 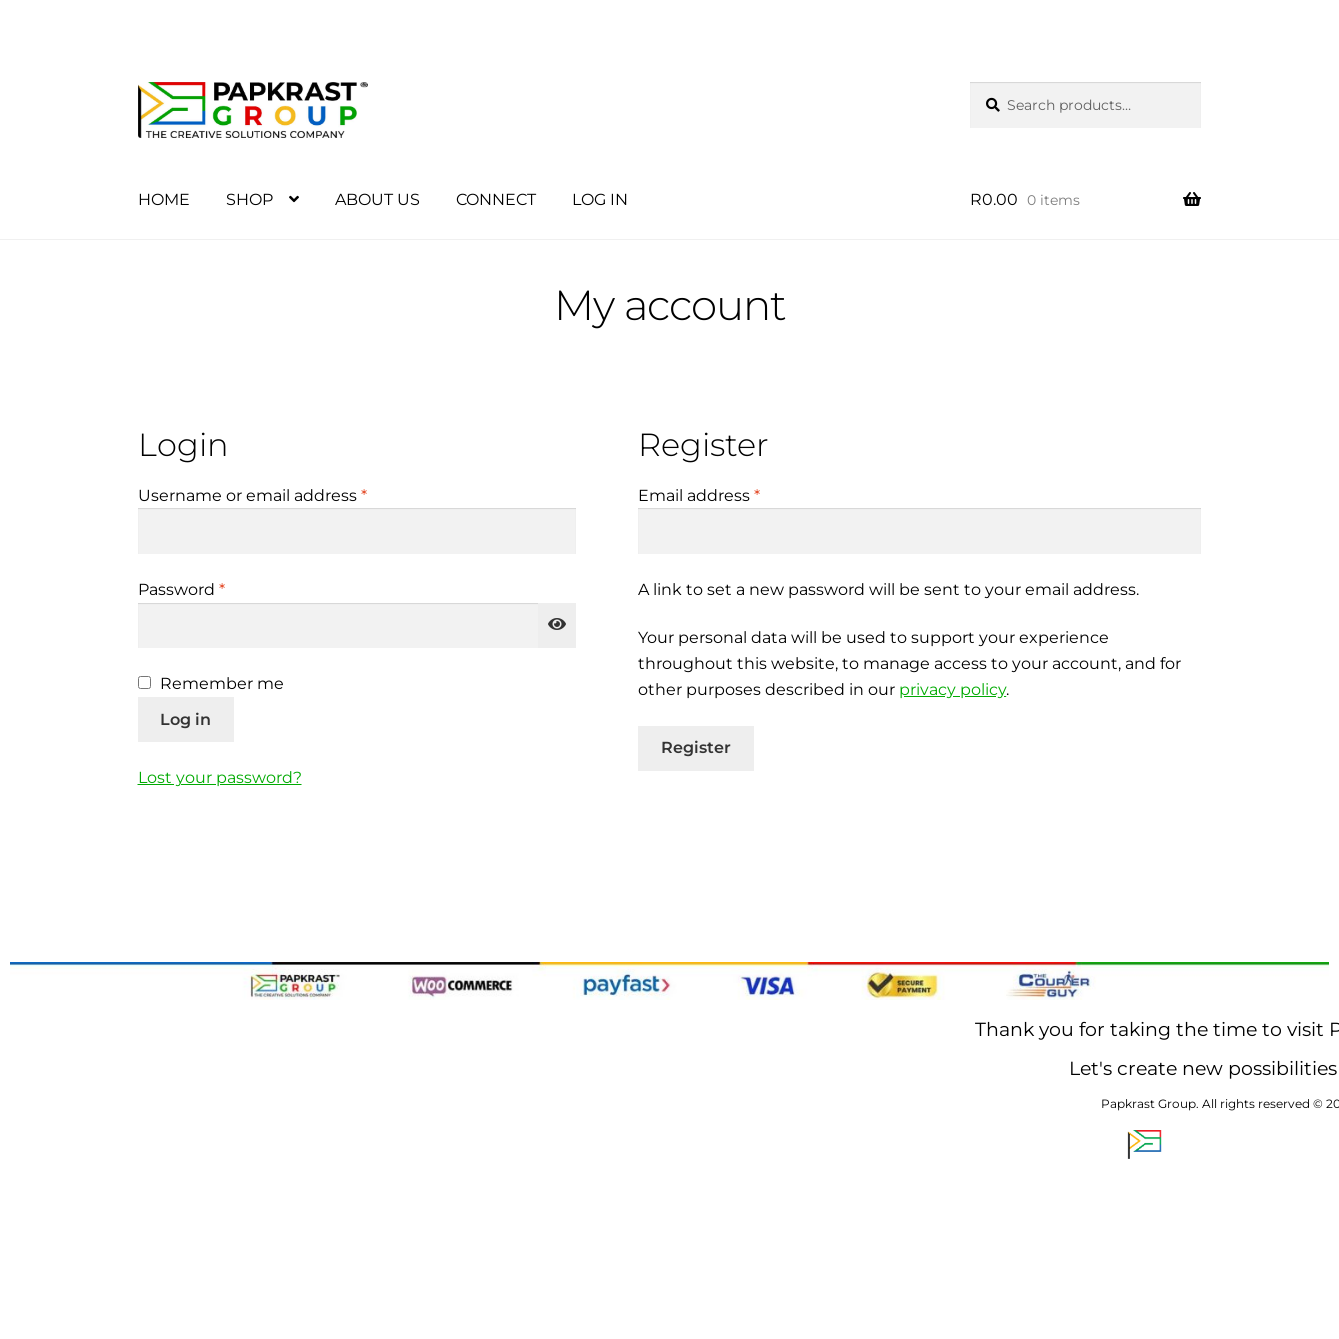 What do you see at coordinates (736, 494) in the screenshot?
I see `Email address` at bounding box center [736, 494].